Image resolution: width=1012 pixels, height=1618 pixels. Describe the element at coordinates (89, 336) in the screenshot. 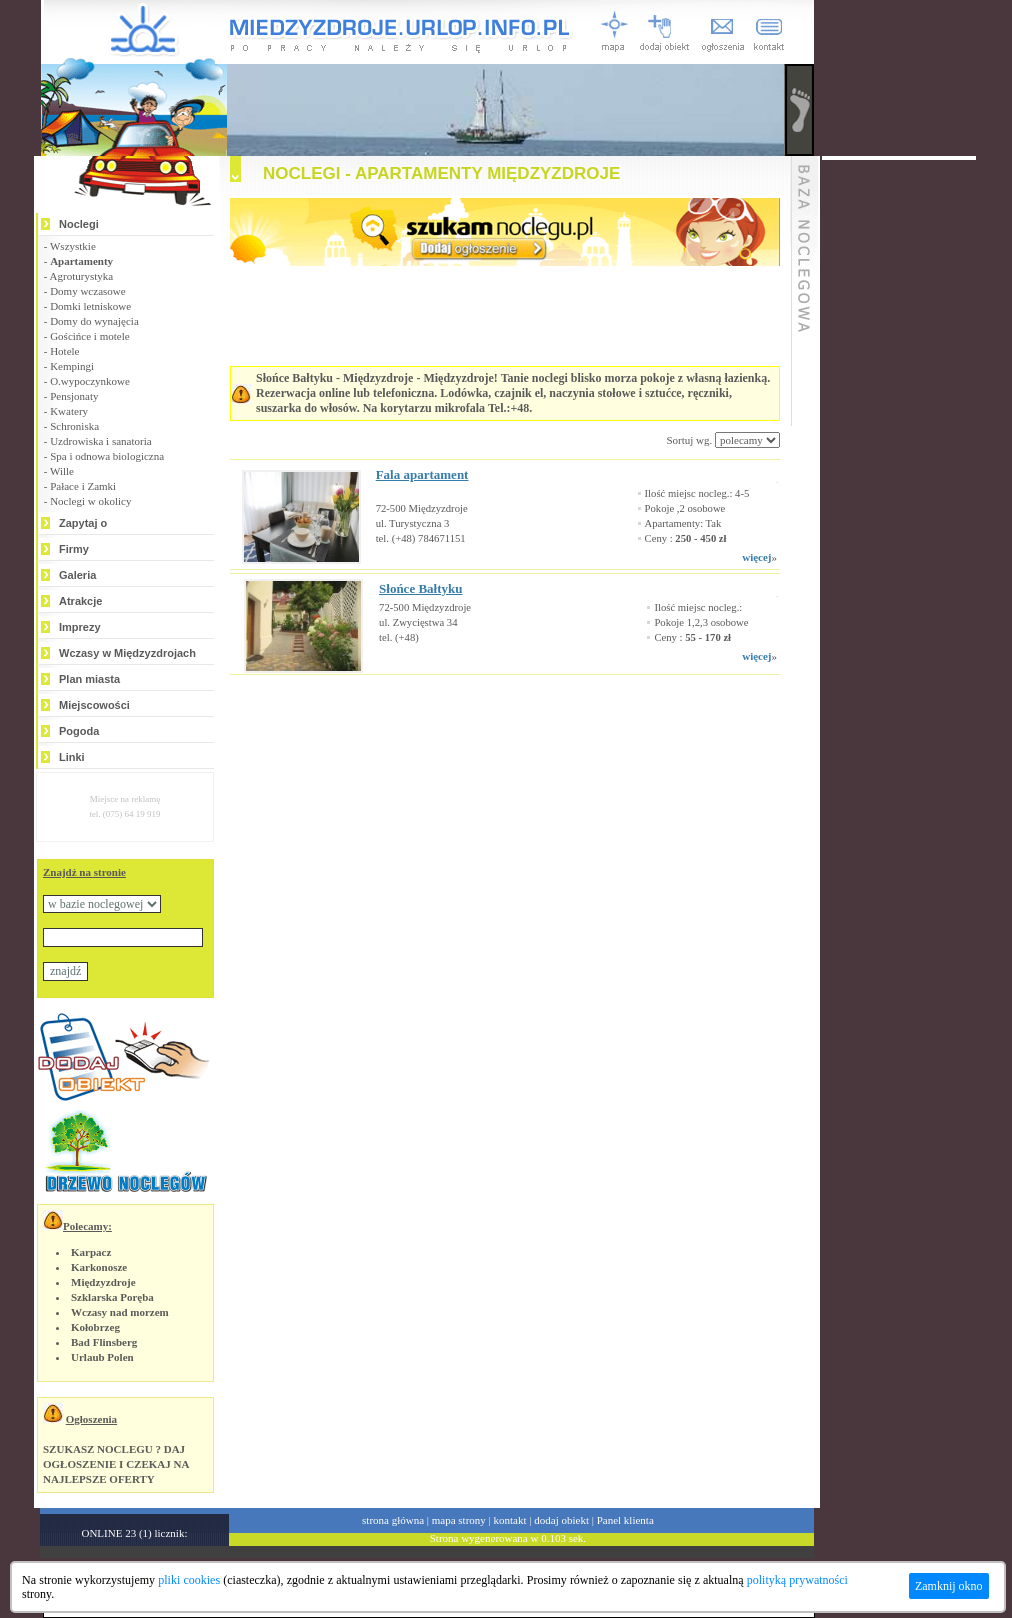

I see `Gościńce i motele` at that location.